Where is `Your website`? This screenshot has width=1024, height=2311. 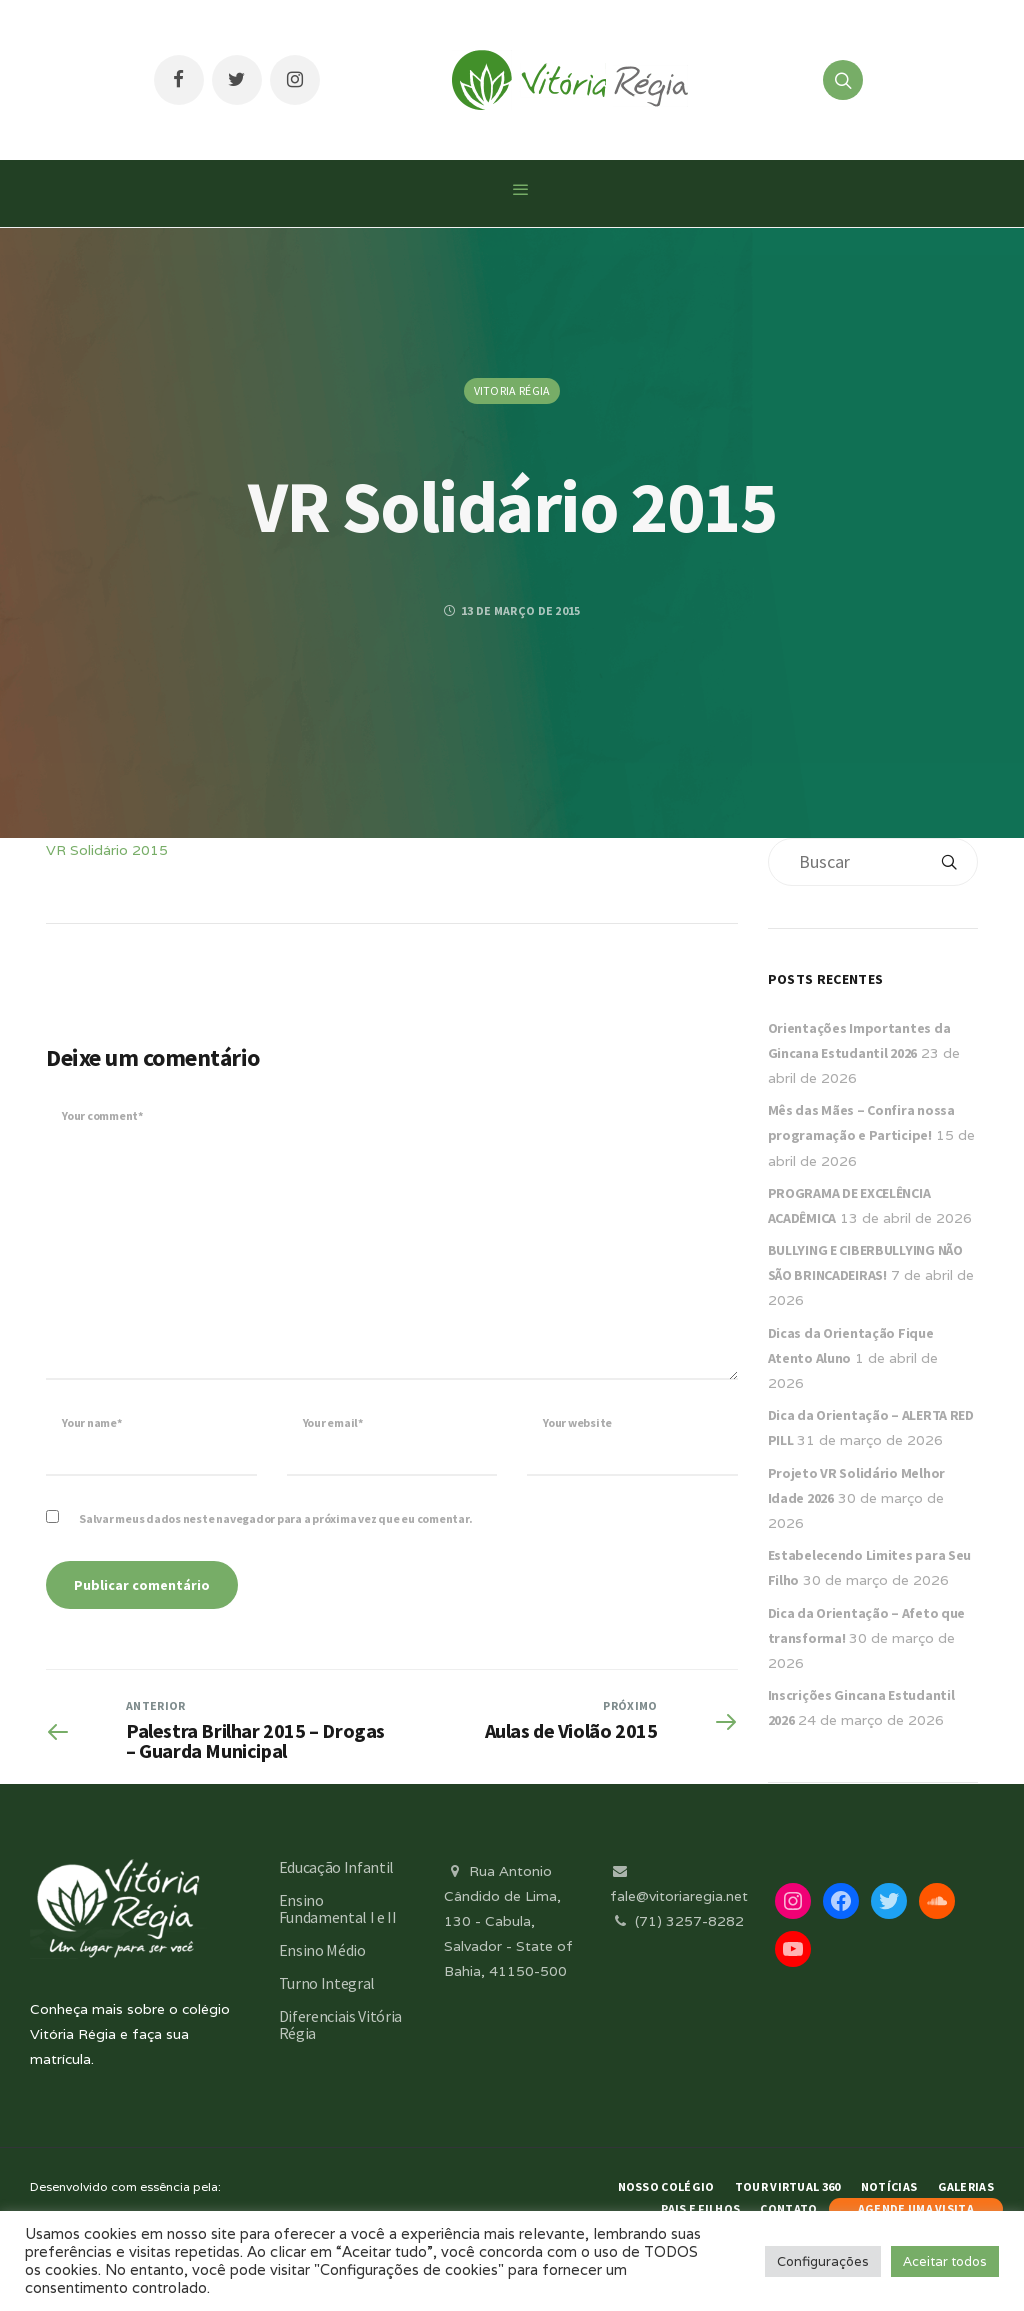 Your website is located at coordinates (577, 1422).